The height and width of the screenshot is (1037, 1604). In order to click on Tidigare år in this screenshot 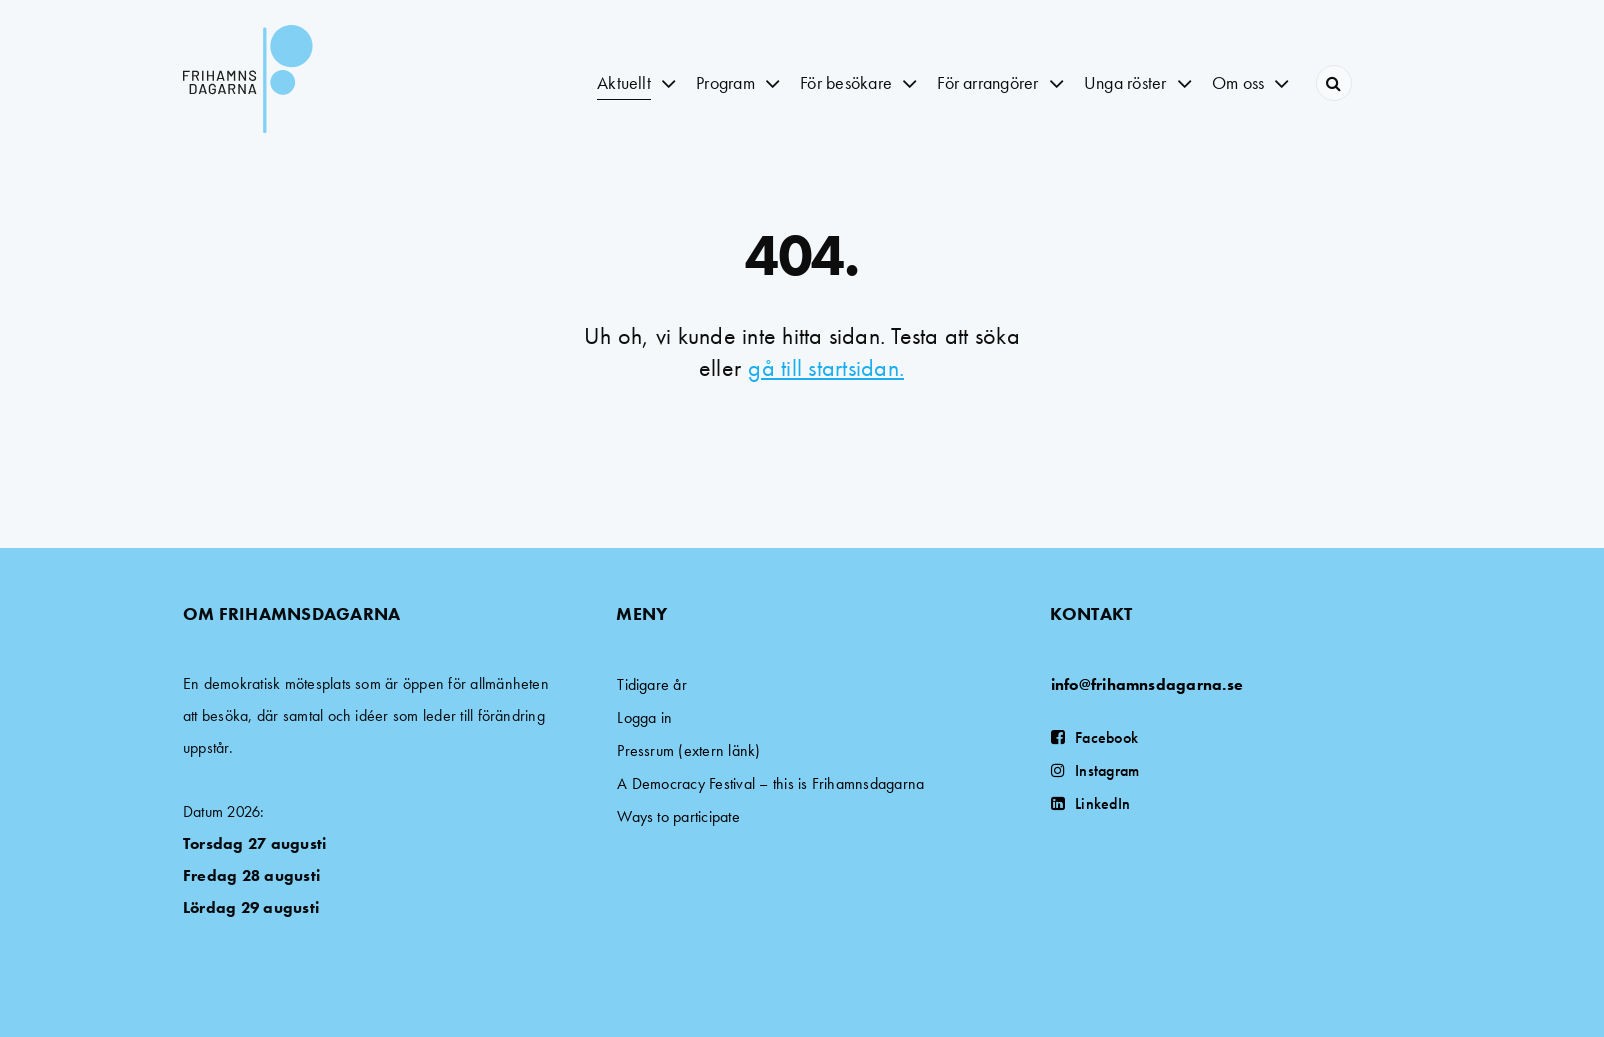, I will do `click(652, 684)`.